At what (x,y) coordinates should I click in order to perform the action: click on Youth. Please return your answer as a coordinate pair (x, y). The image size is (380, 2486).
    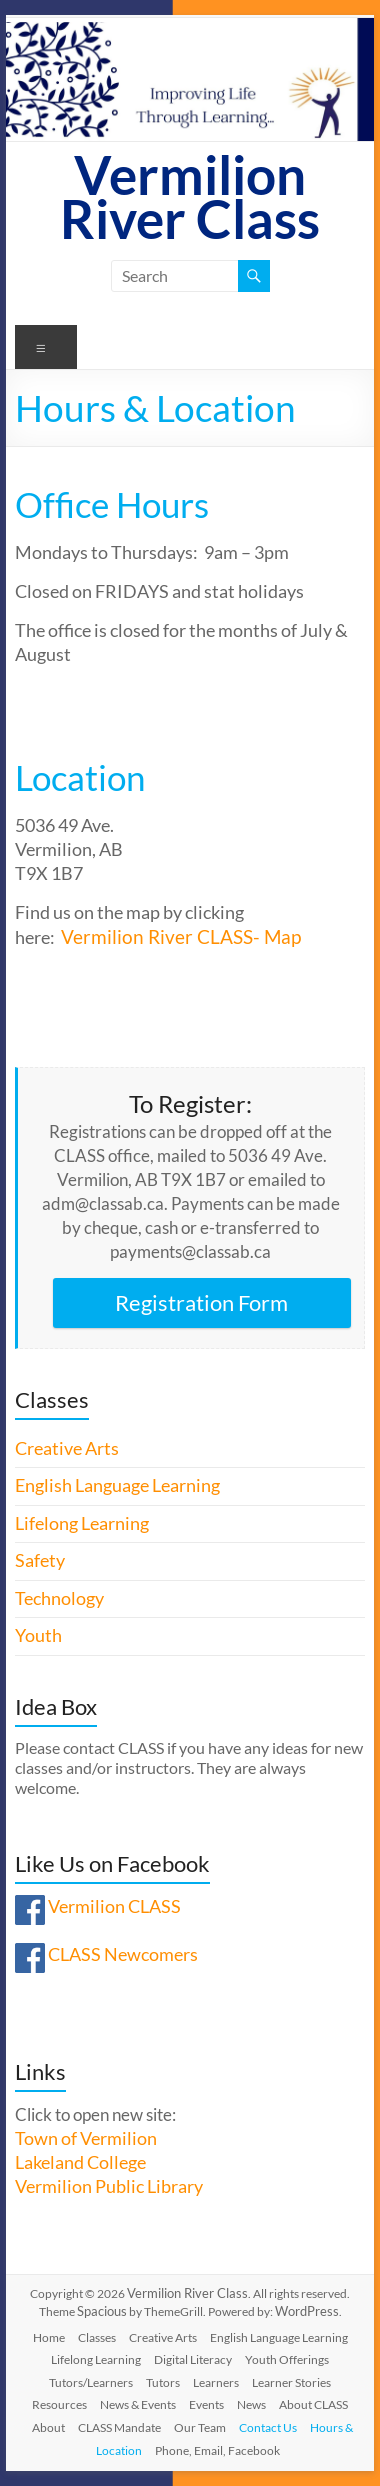
    Looking at the image, I should click on (38, 1635).